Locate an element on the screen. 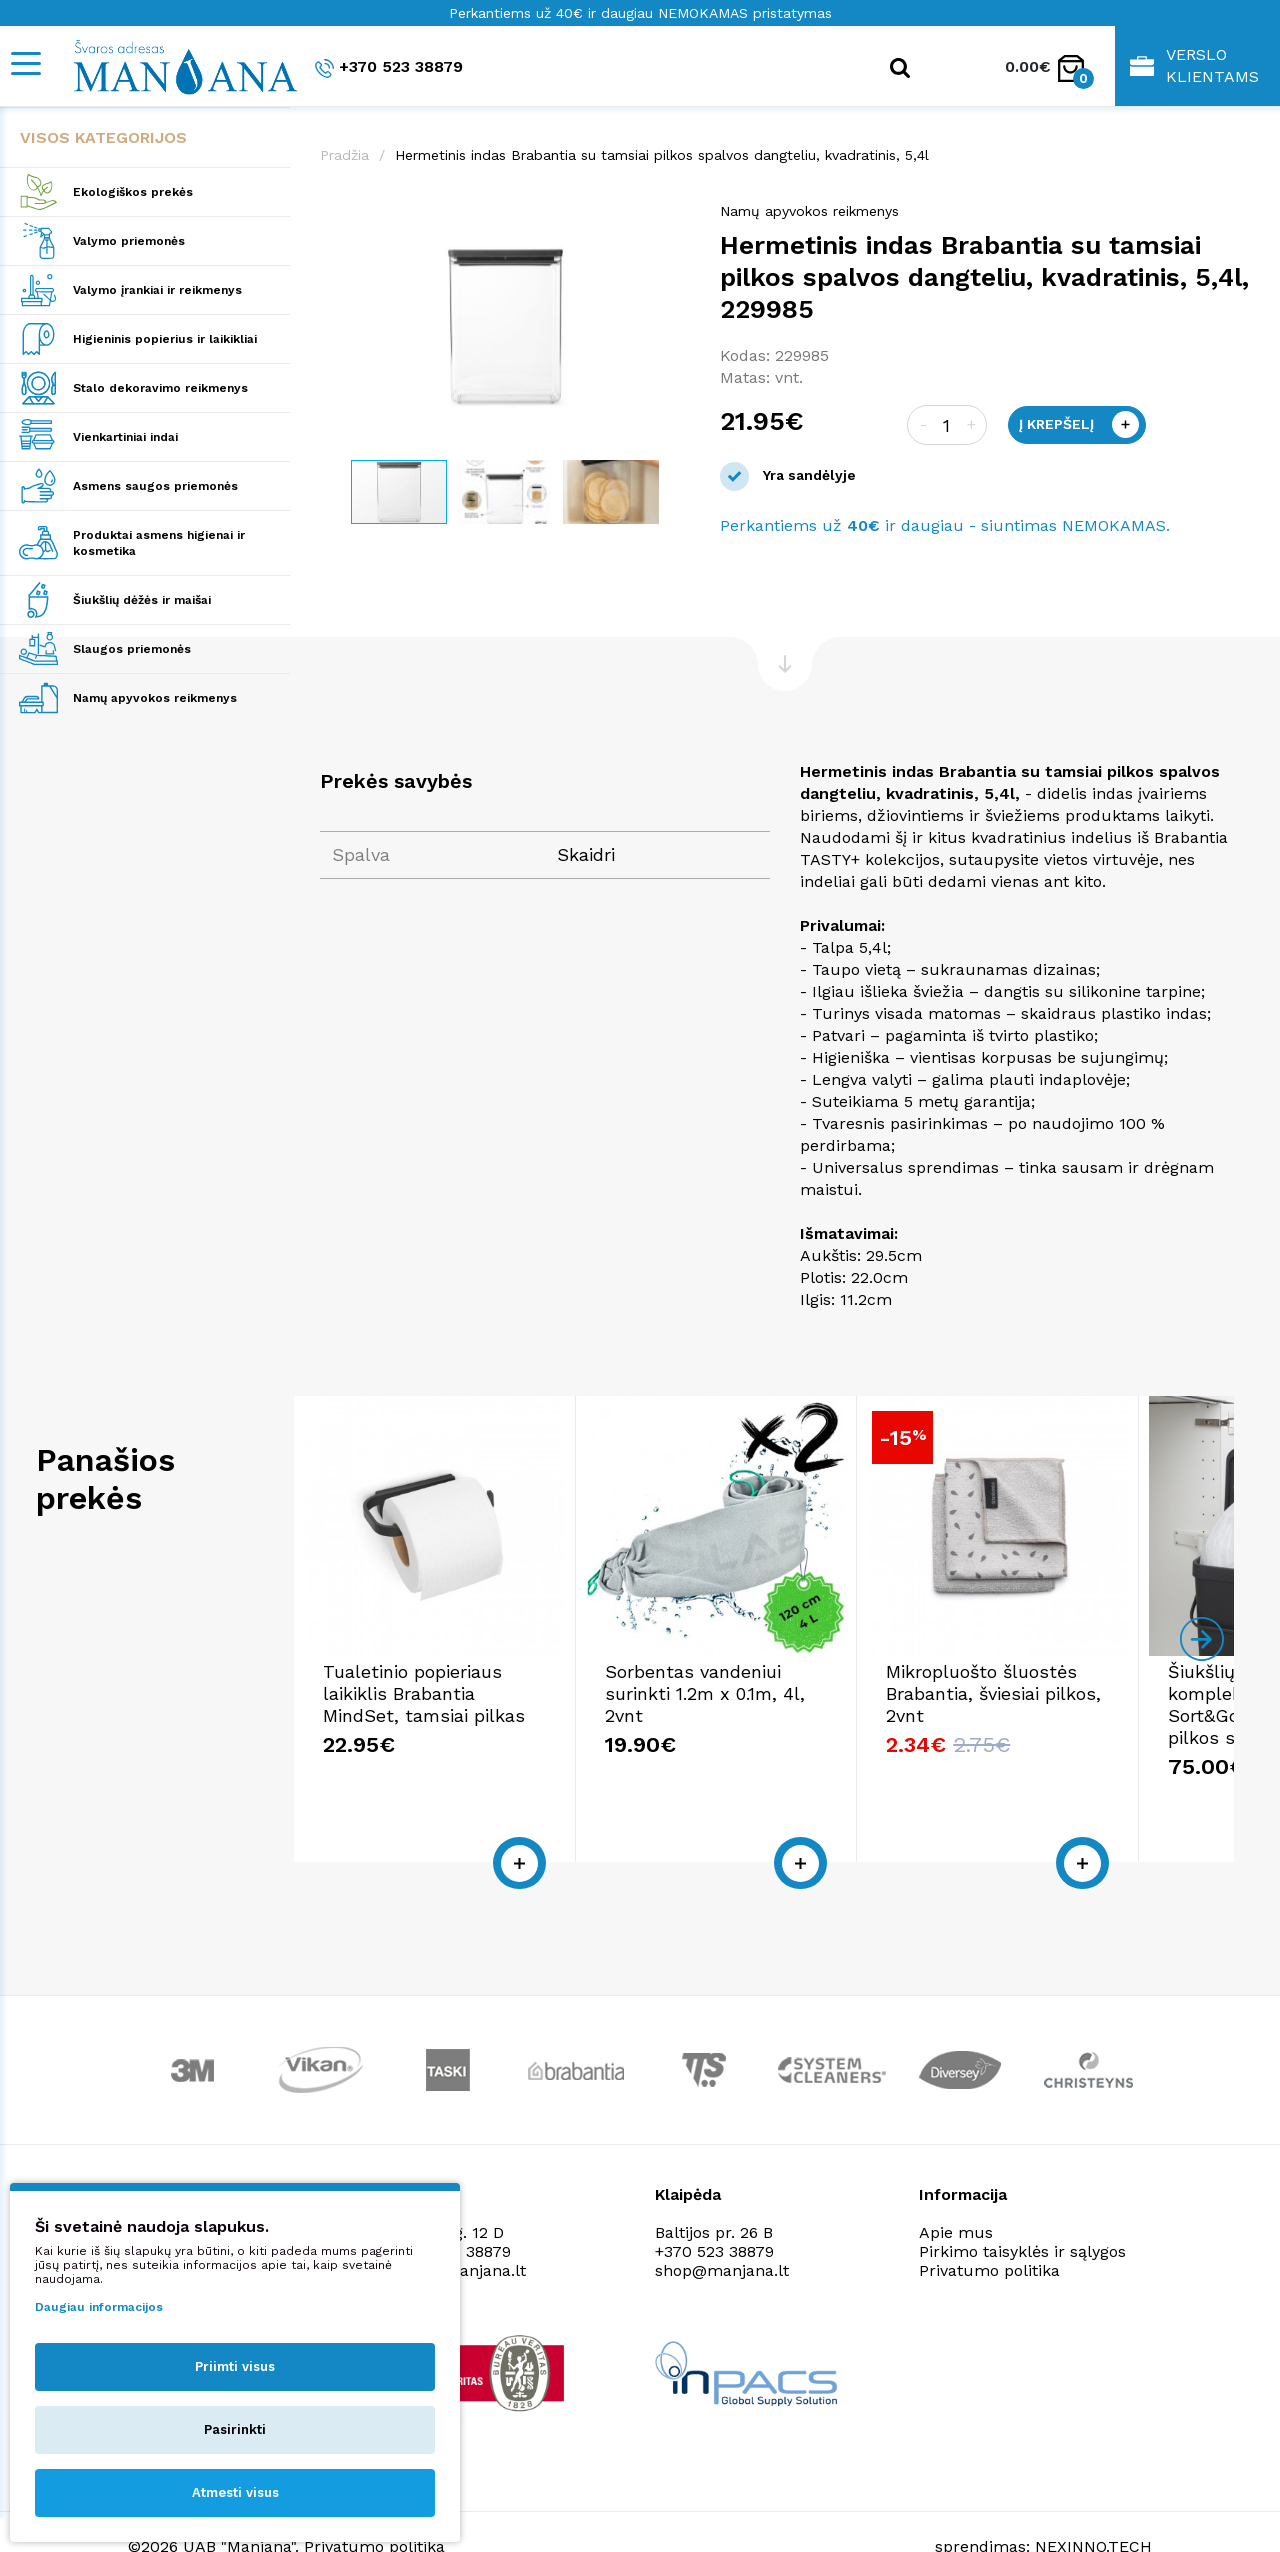 The image size is (1280, 2552). Pasirinkti is located at coordinates (235, 2429).